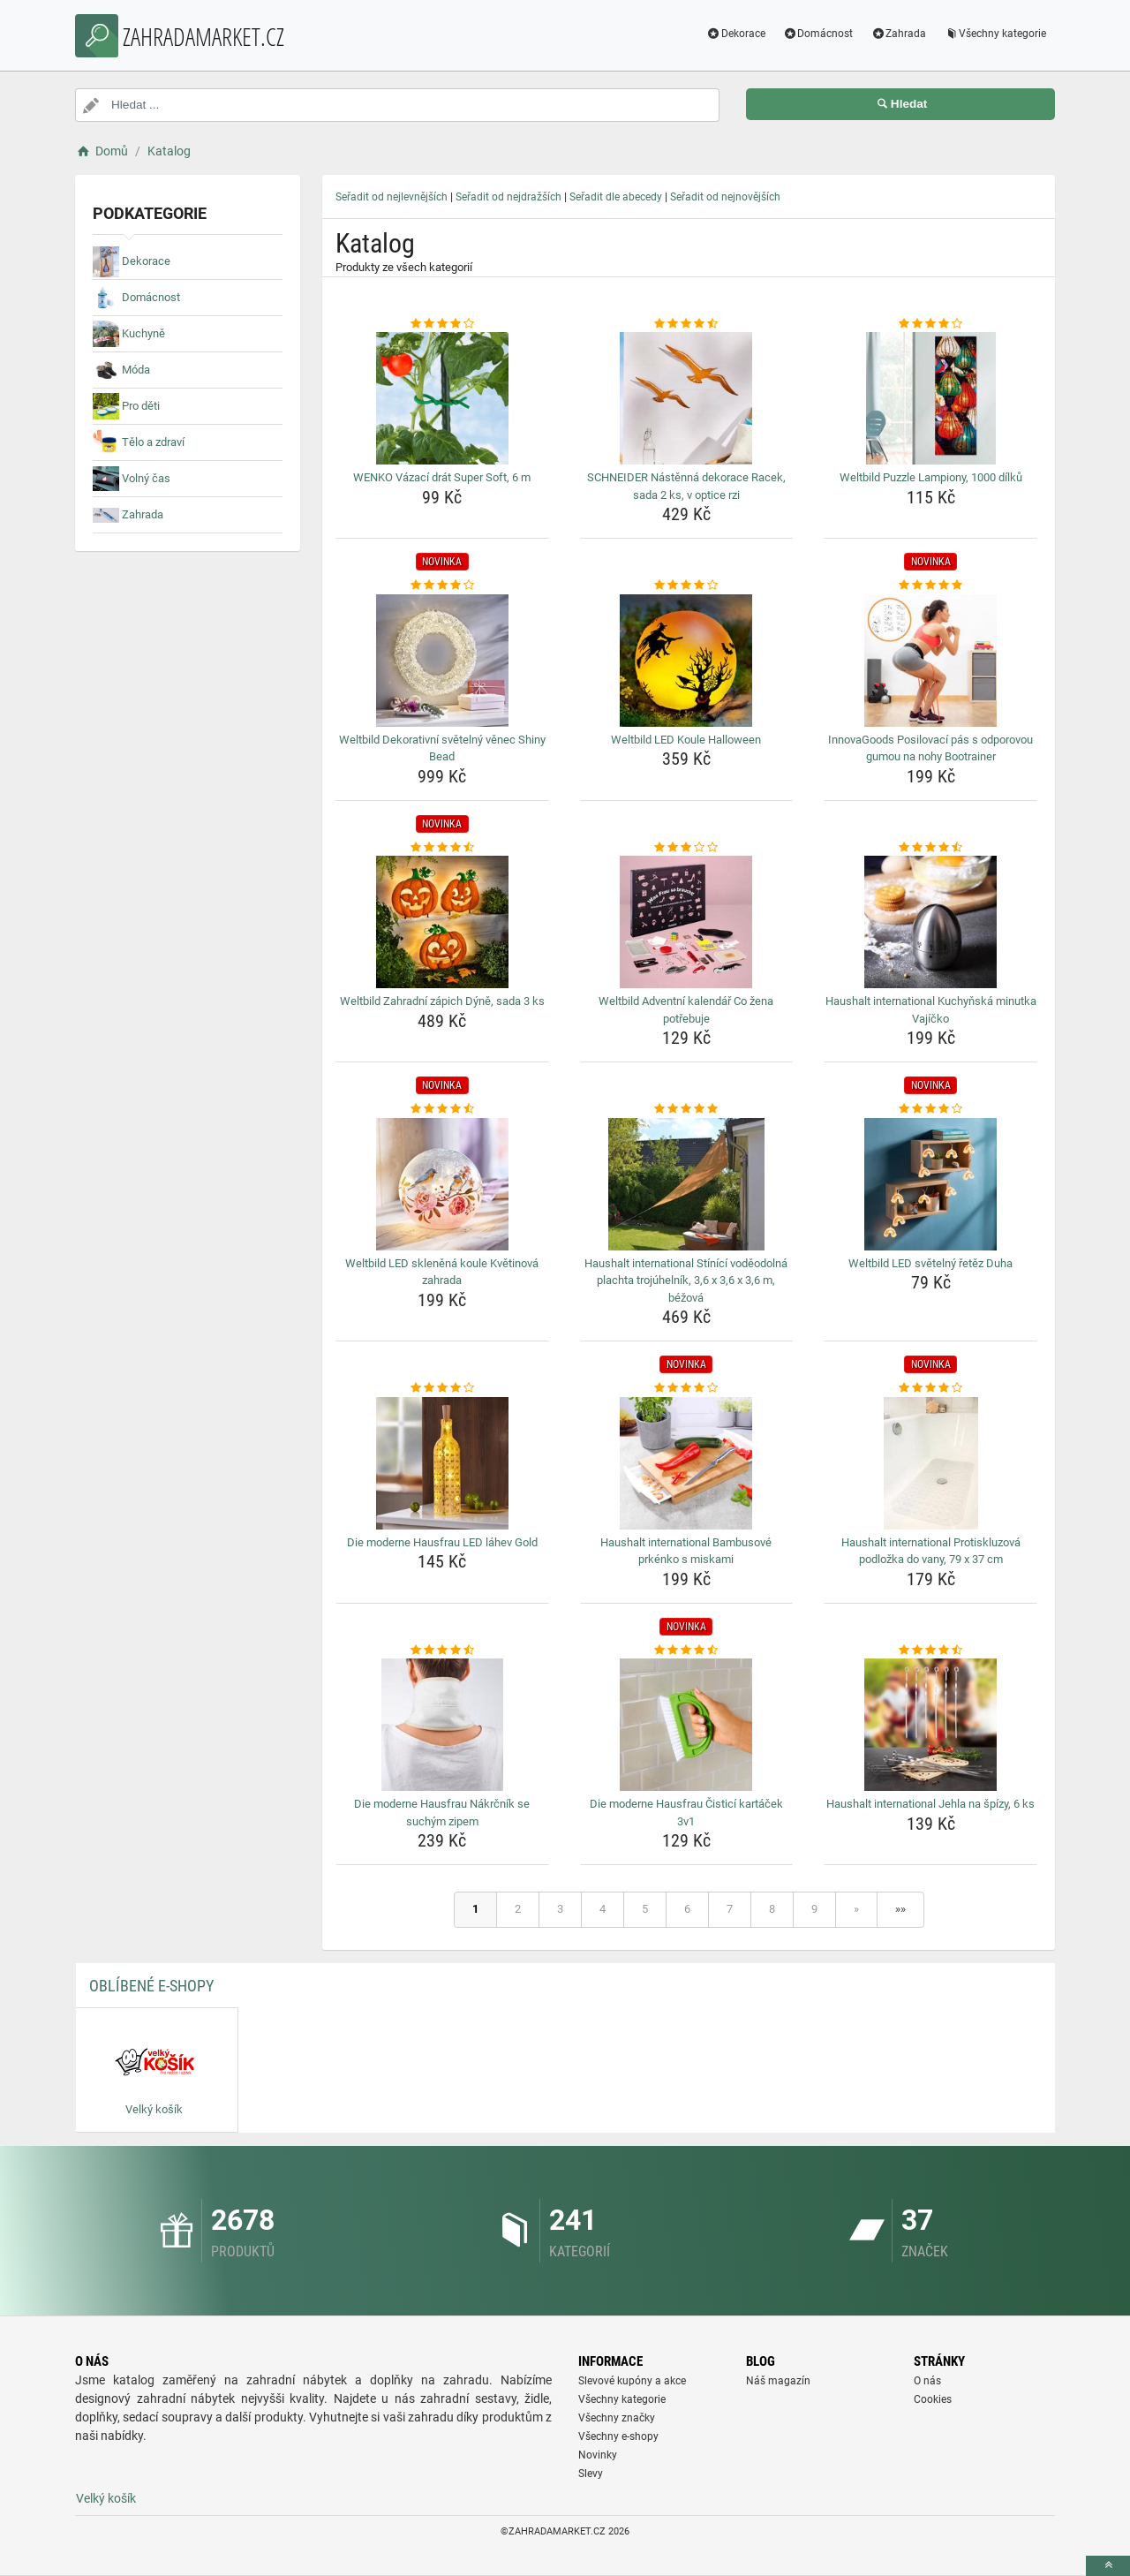  What do you see at coordinates (632, 2381) in the screenshot?
I see `Slevové kupóny a akce` at bounding box center [632, 2381].